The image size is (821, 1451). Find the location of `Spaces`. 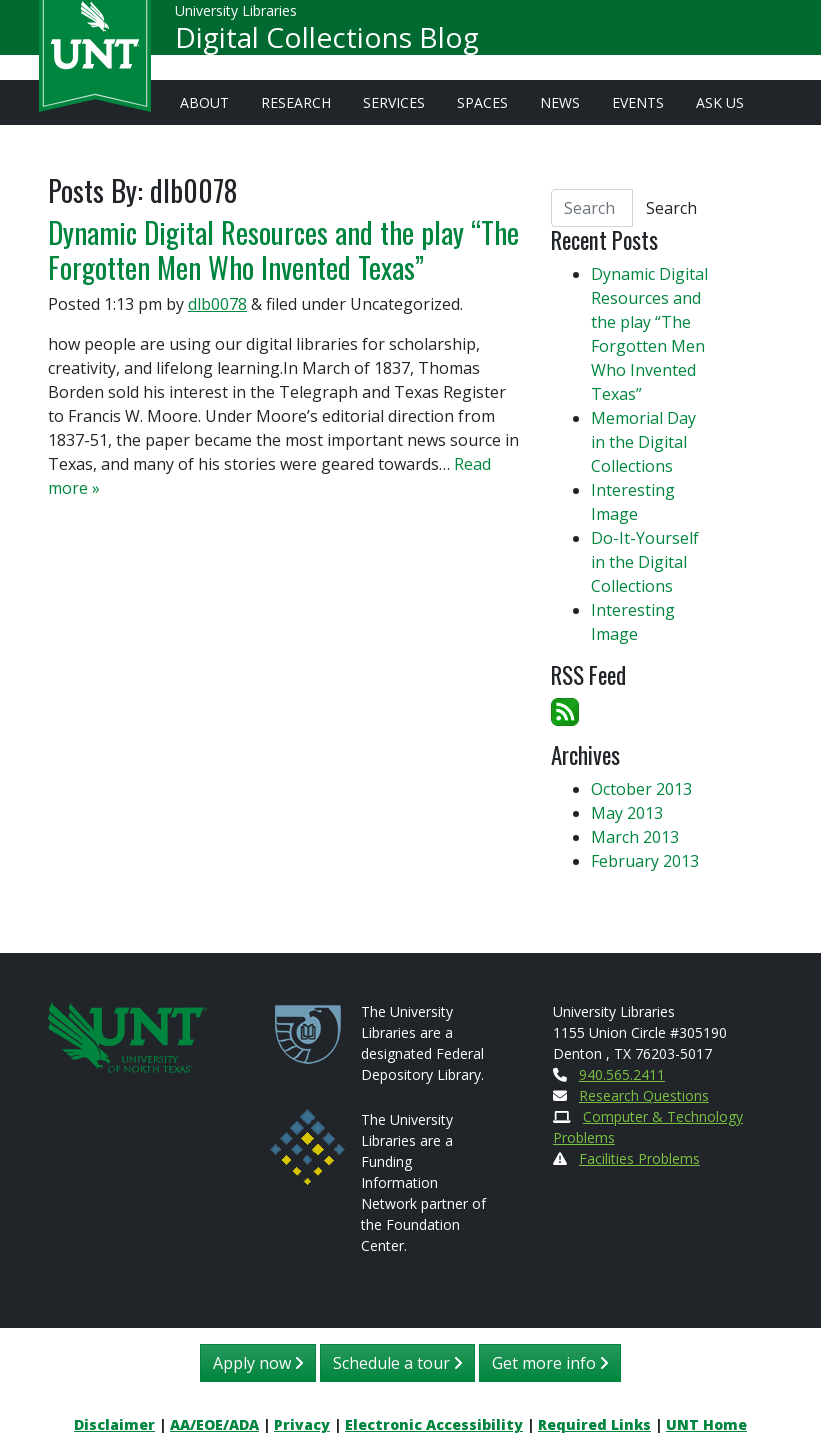

Spaces is located at coordinates (482, 102).